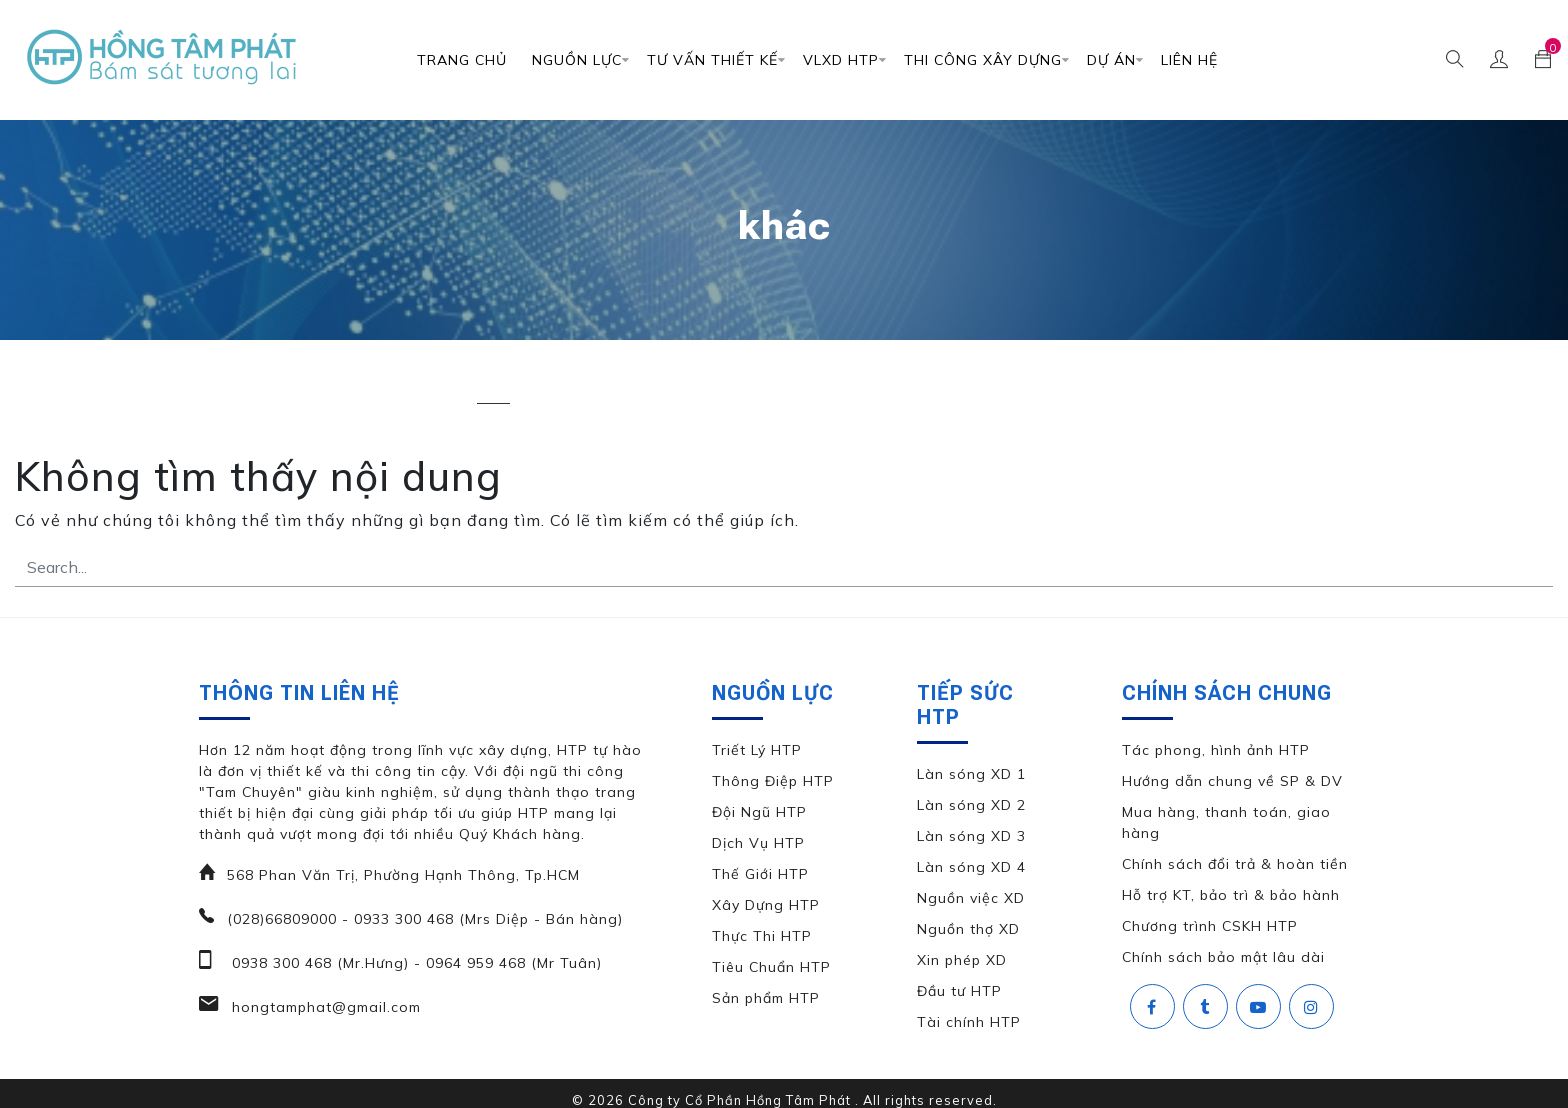  I want to click on 0938 300 468 (Mr.Hưng), so click(318, 963).